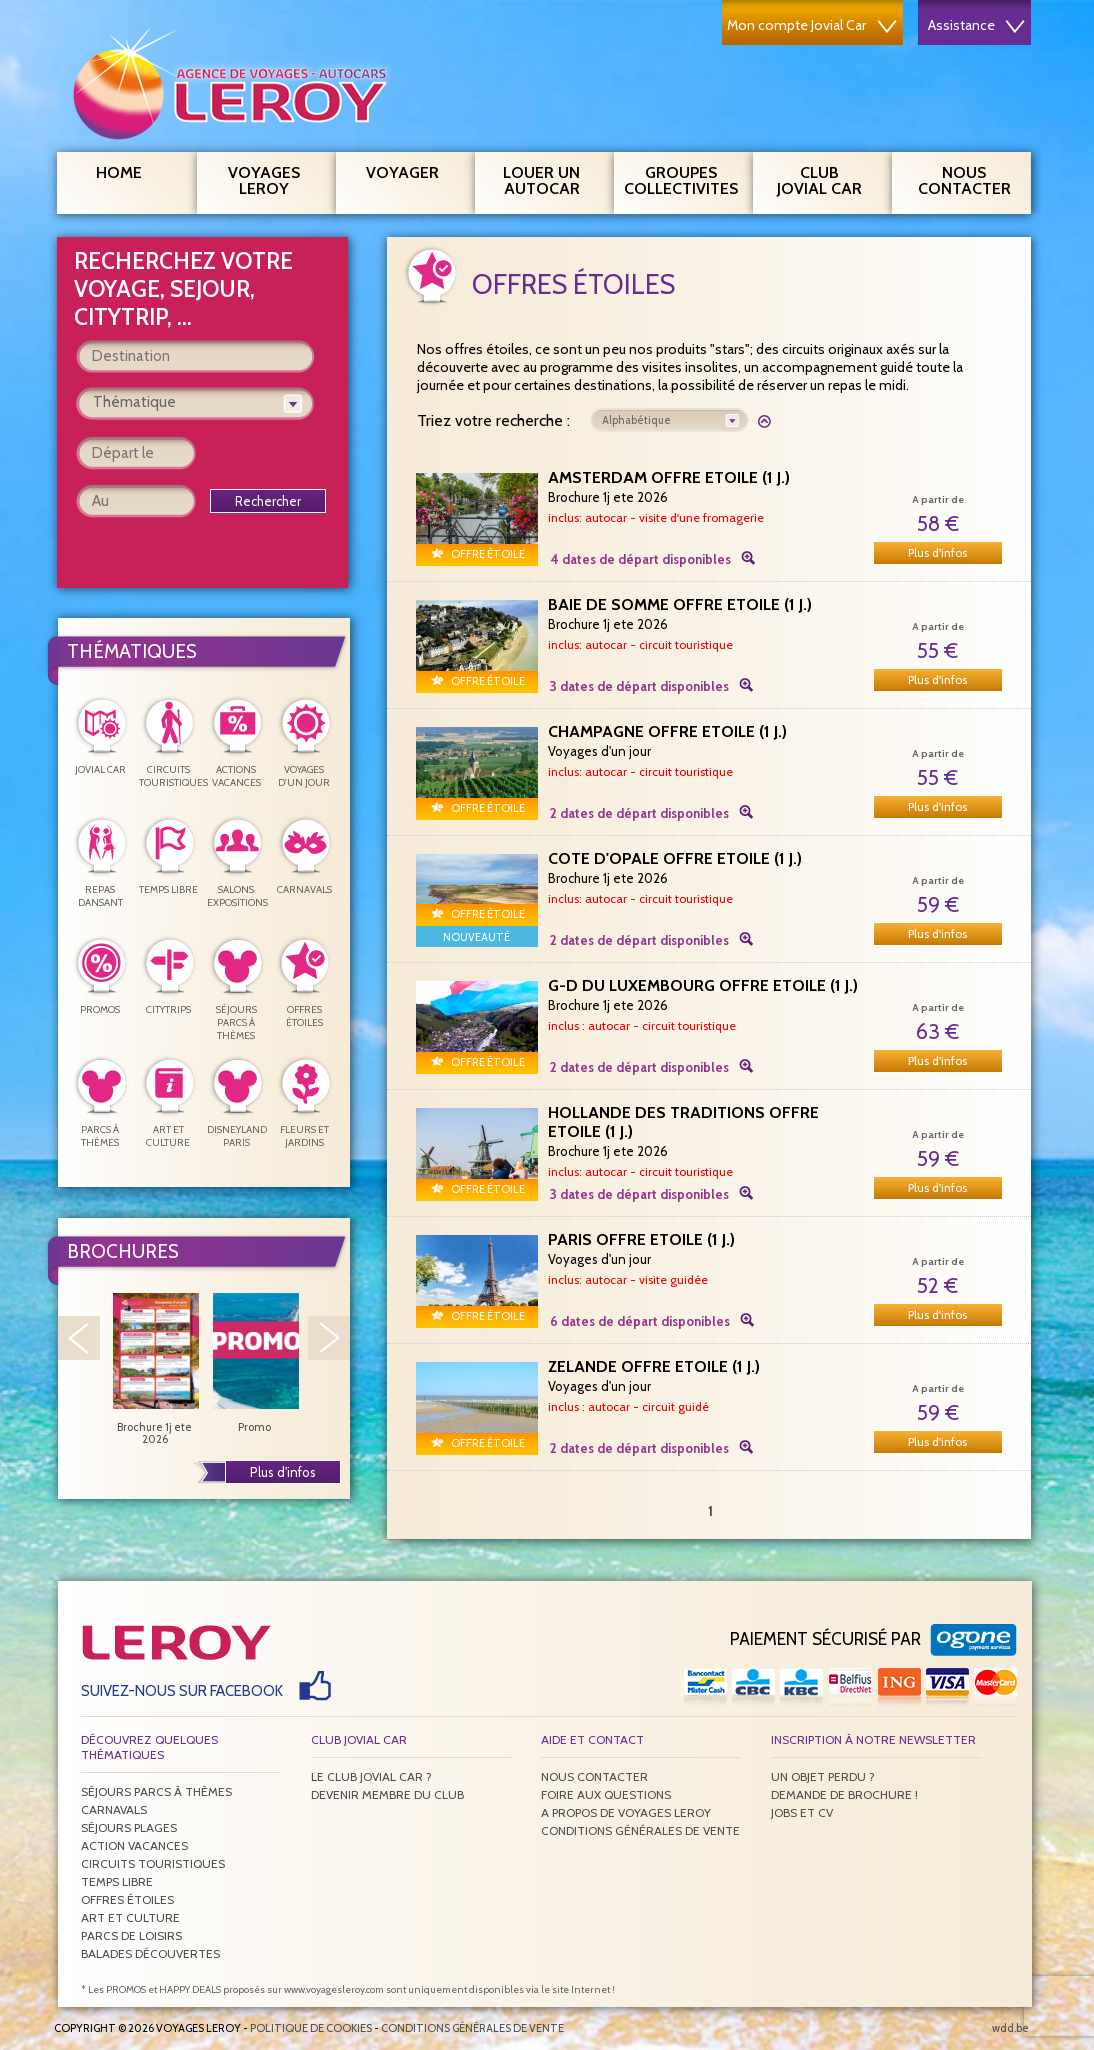  Describe the element at coordinates (150, 1953) in the screenshot. I see `Balades découvertes` at that location.